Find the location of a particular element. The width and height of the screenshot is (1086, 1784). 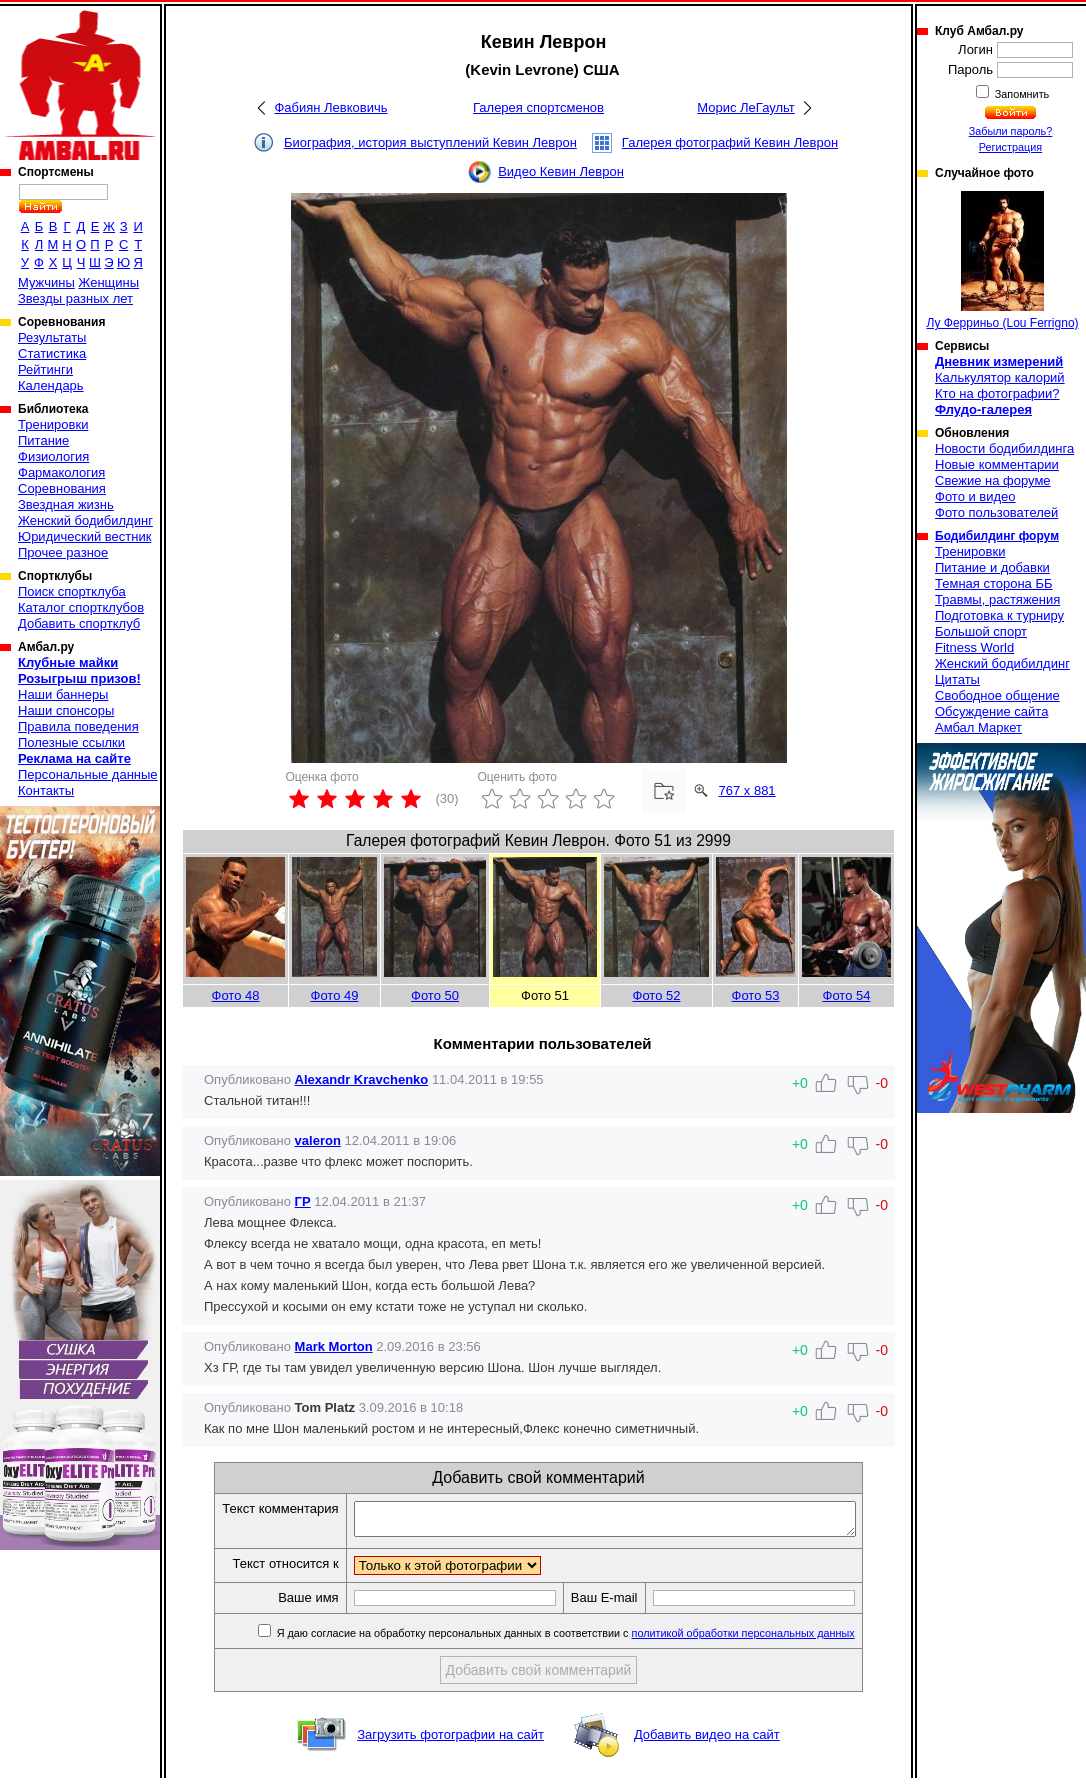

Большой спорт is located at coordinates (981, 631).